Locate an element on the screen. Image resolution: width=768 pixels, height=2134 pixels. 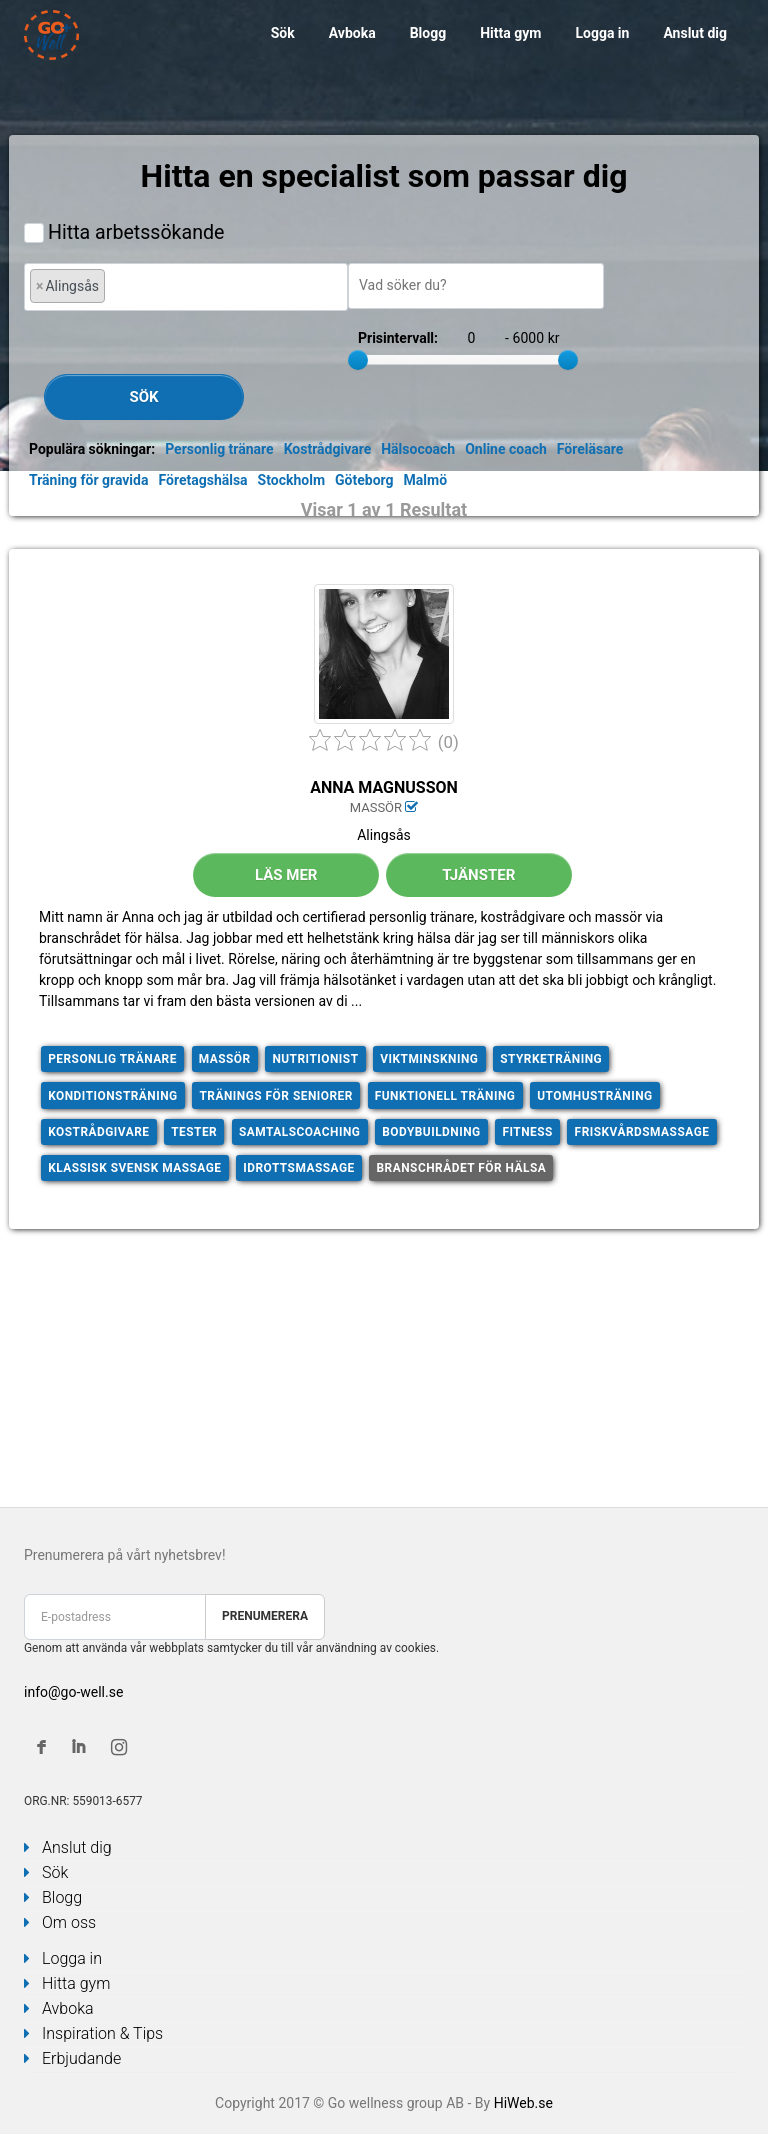
Konditionsträning is located at coordinates (113, 1096).